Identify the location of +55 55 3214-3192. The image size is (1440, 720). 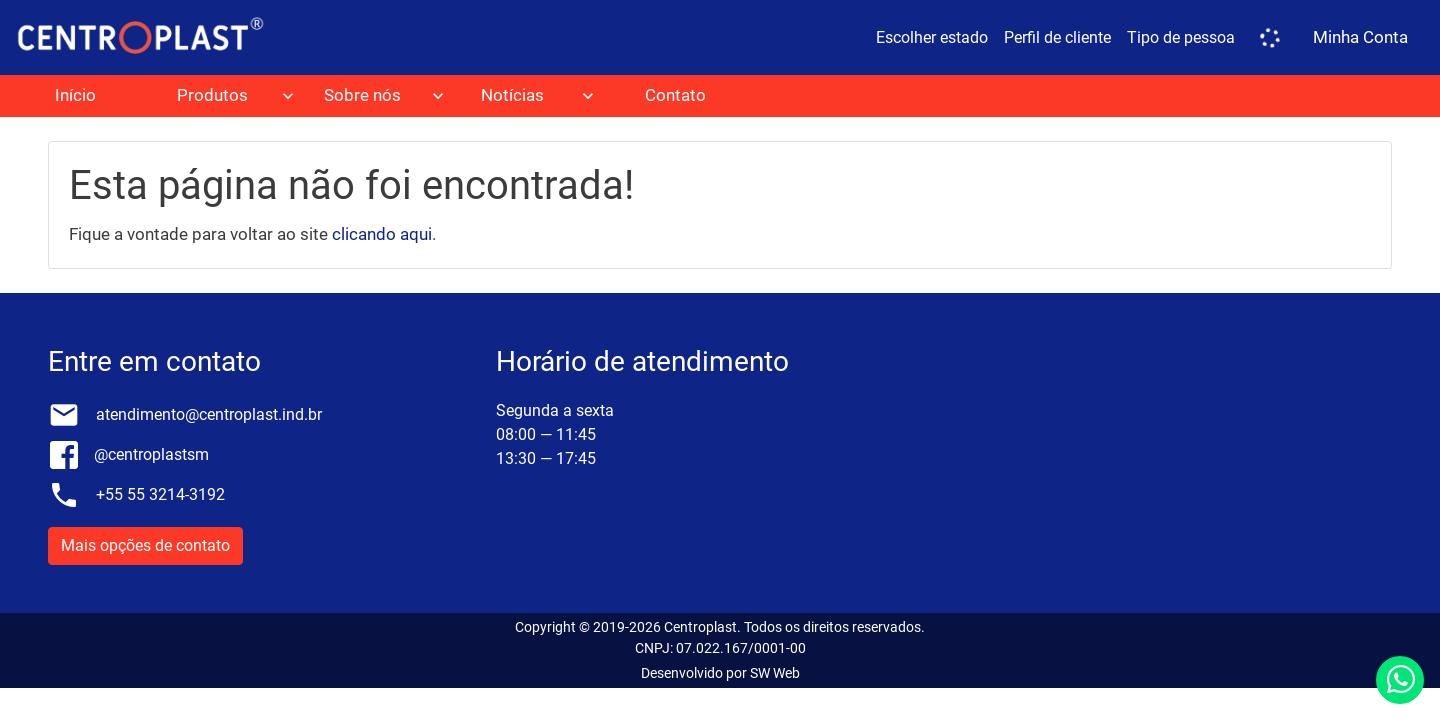
(160, 494).